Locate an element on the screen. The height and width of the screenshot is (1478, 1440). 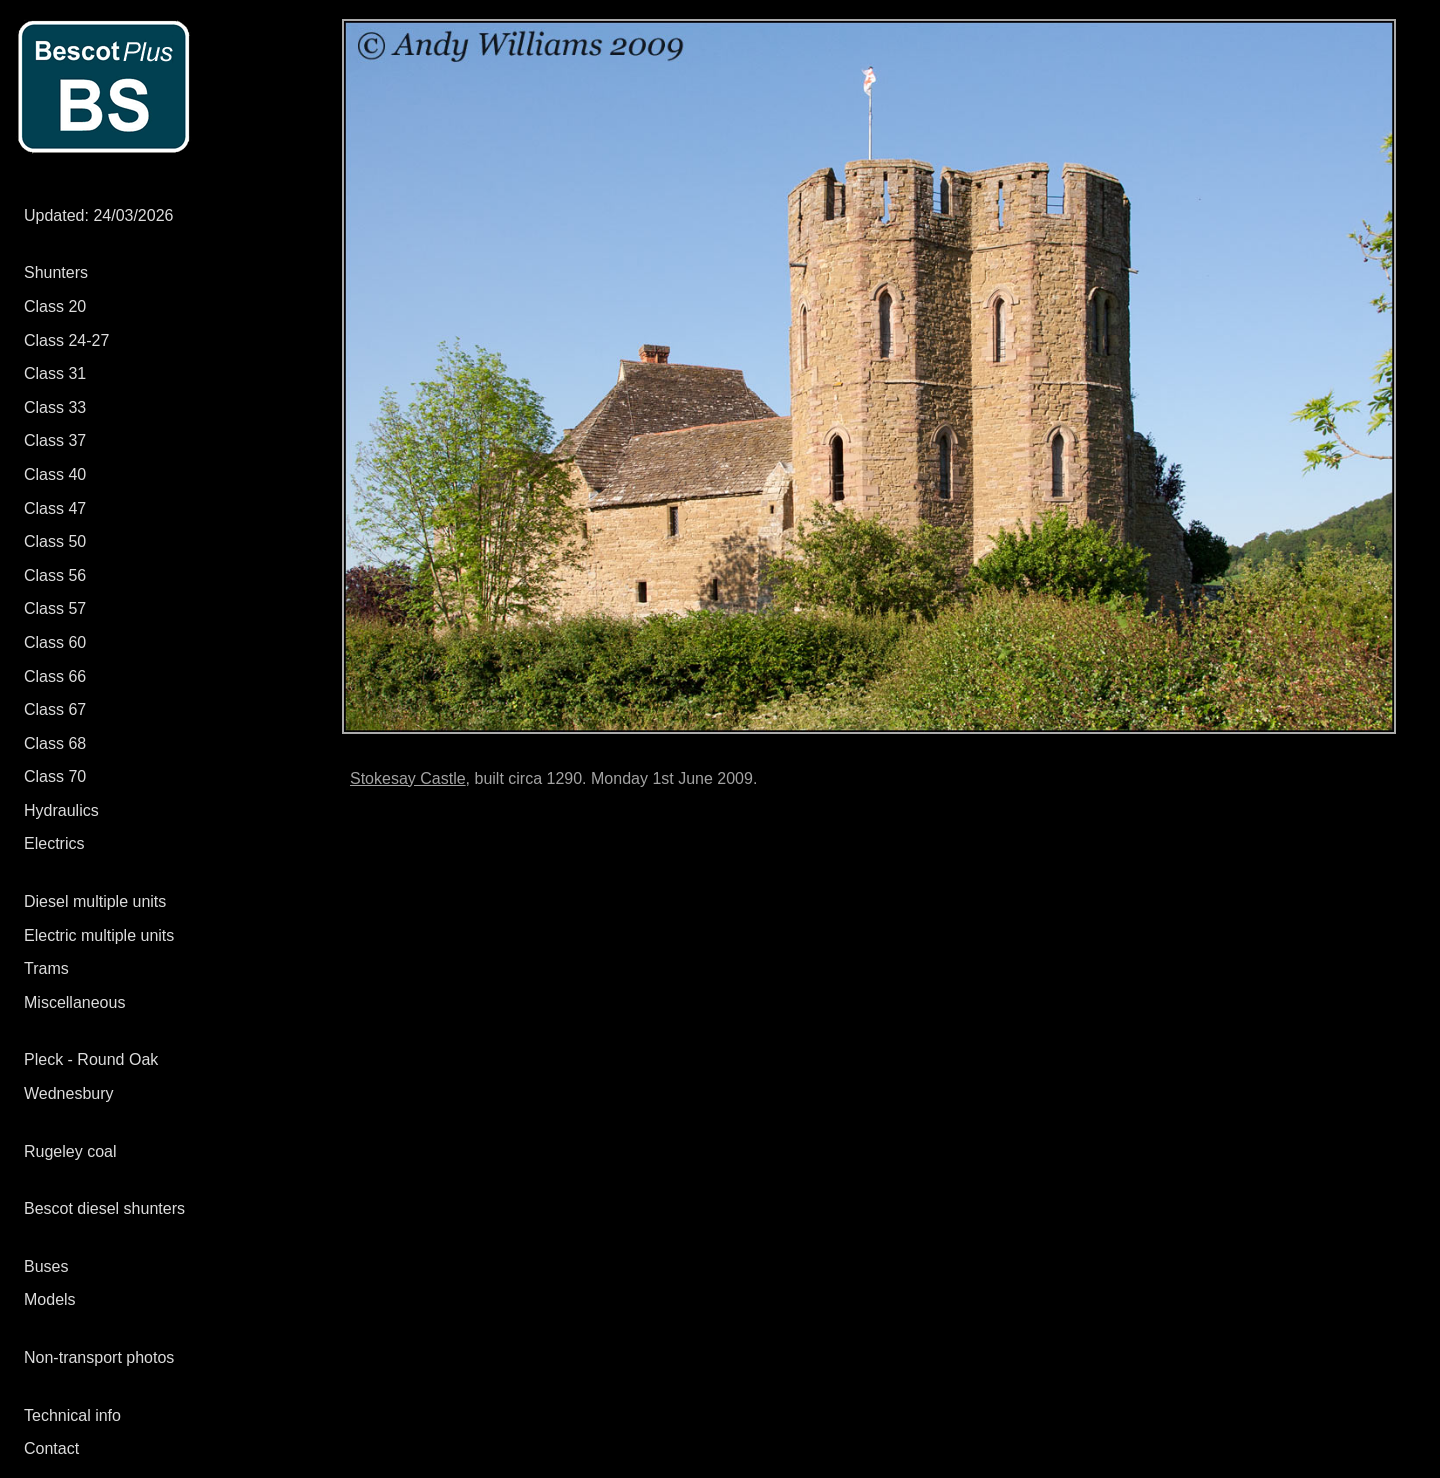
Contact is located at coordinates (51, 1448).